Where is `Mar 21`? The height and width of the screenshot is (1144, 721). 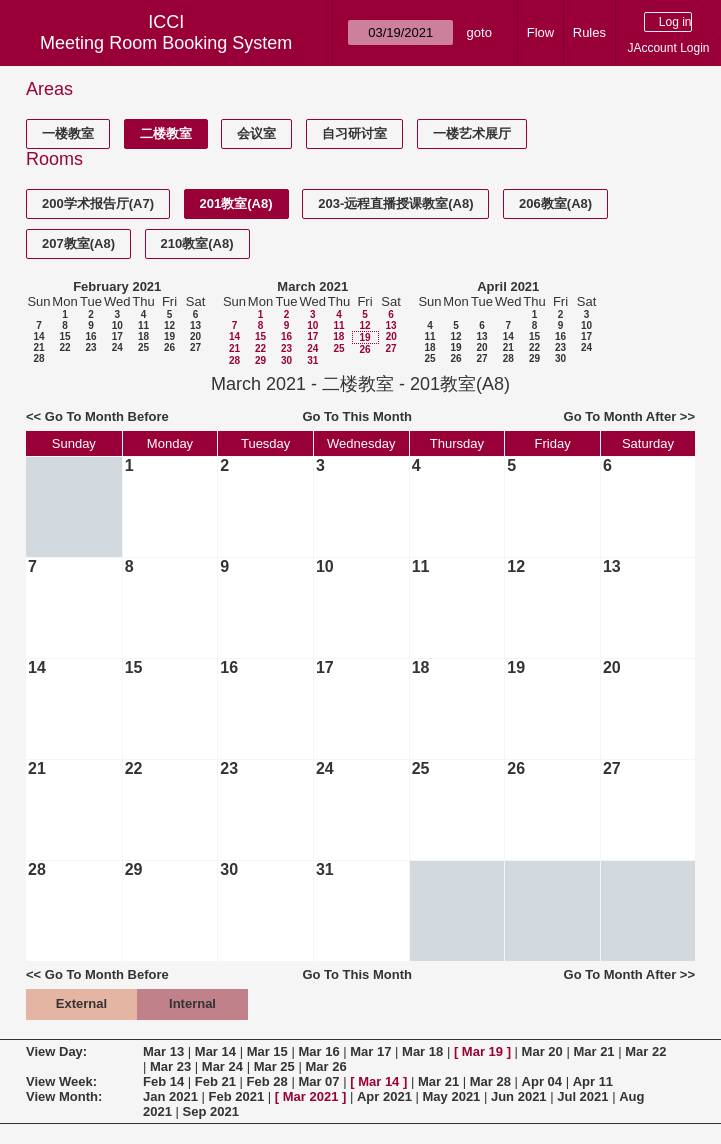
Mar 21 is located at coordinates (593, 1051).